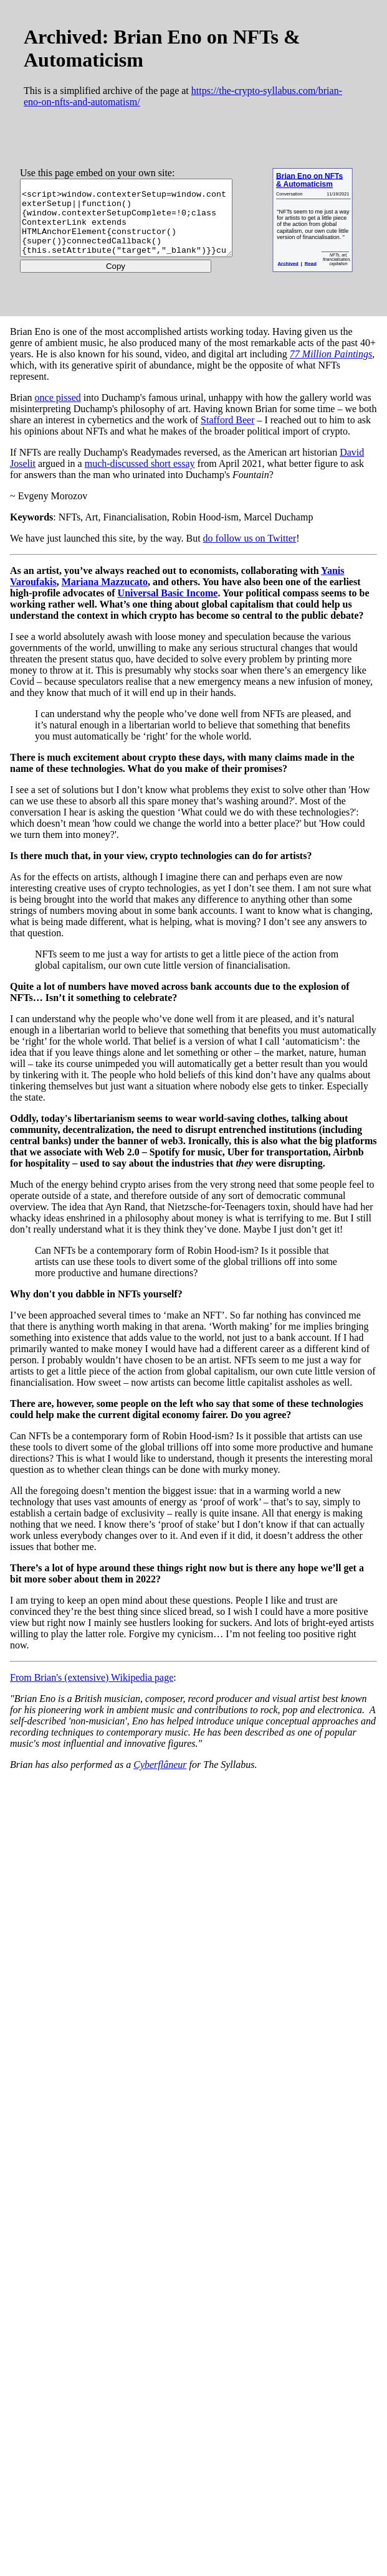  Describe the element at coordinates (168, 593) in the screenshot. I see `Universal Basic Income` at that location.